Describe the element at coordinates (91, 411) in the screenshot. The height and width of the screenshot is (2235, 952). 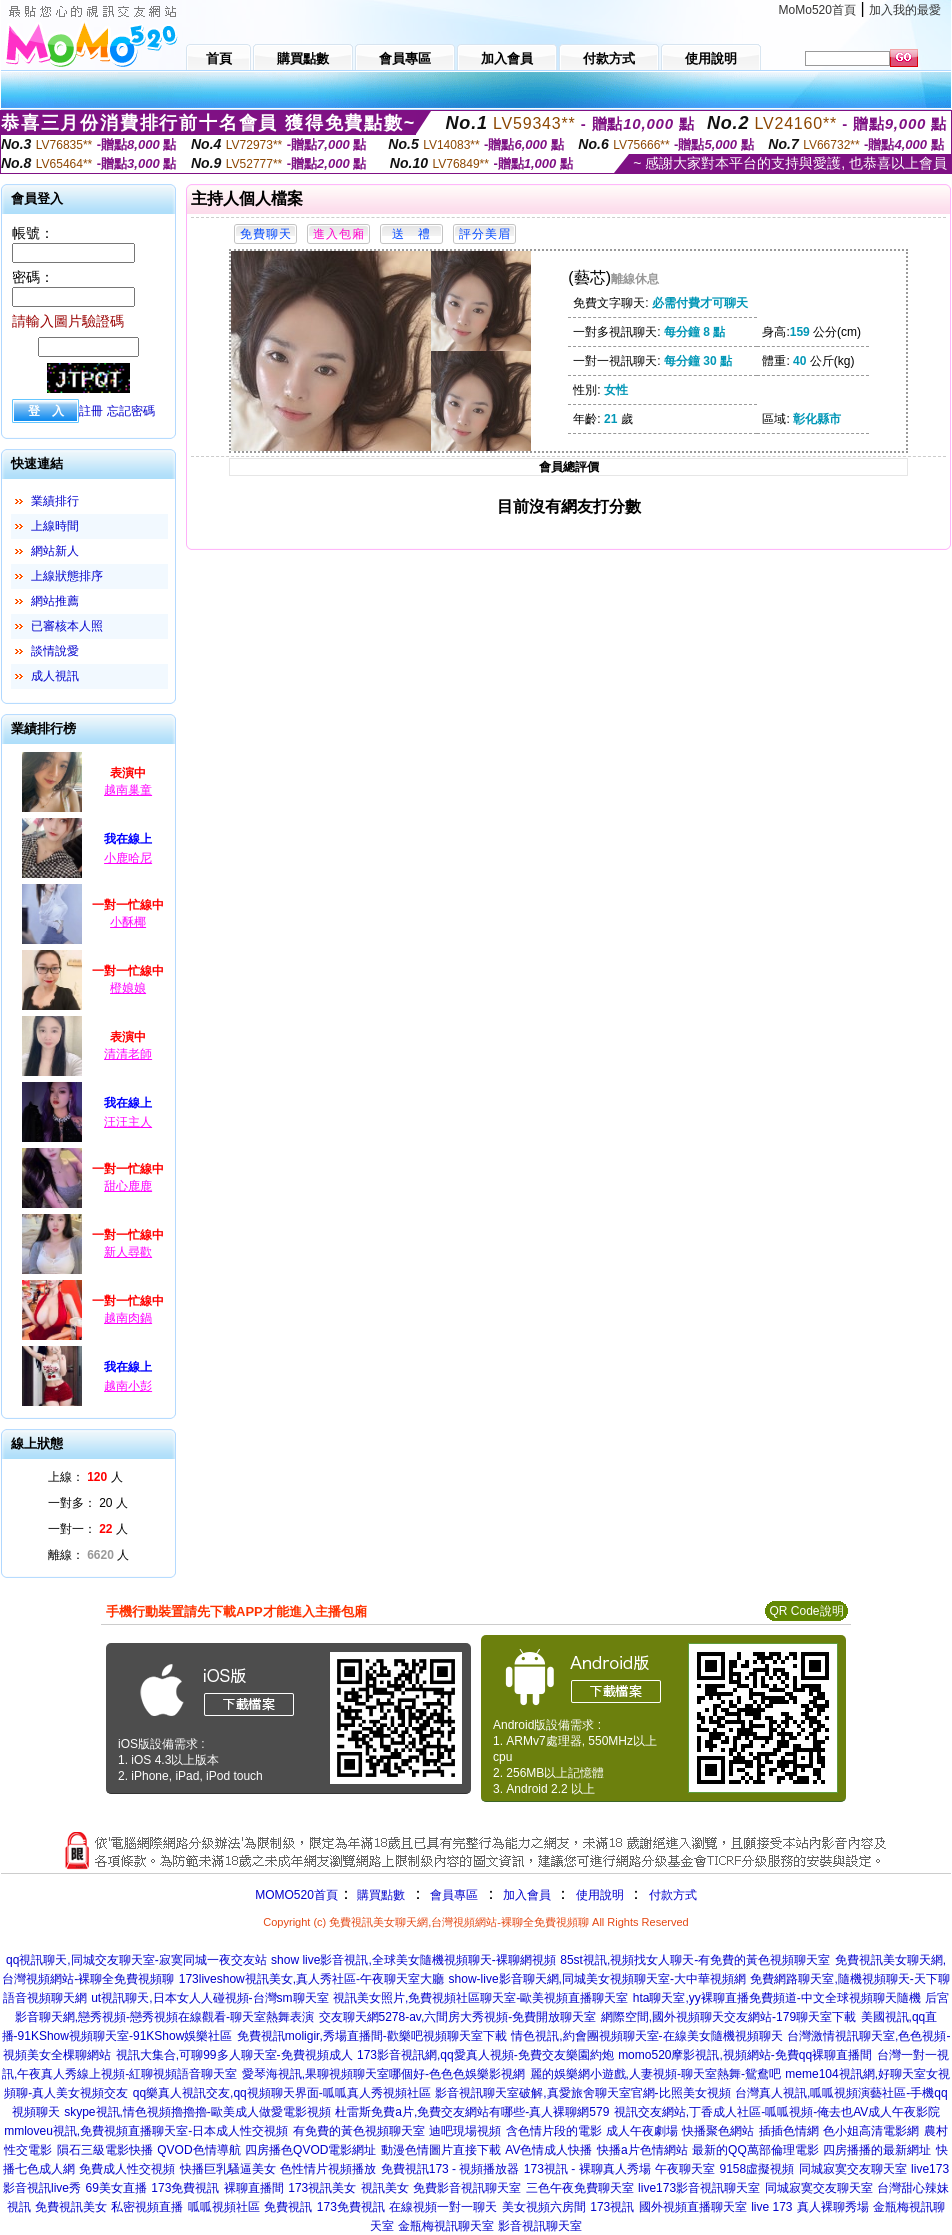
I see `註冊` at that location.